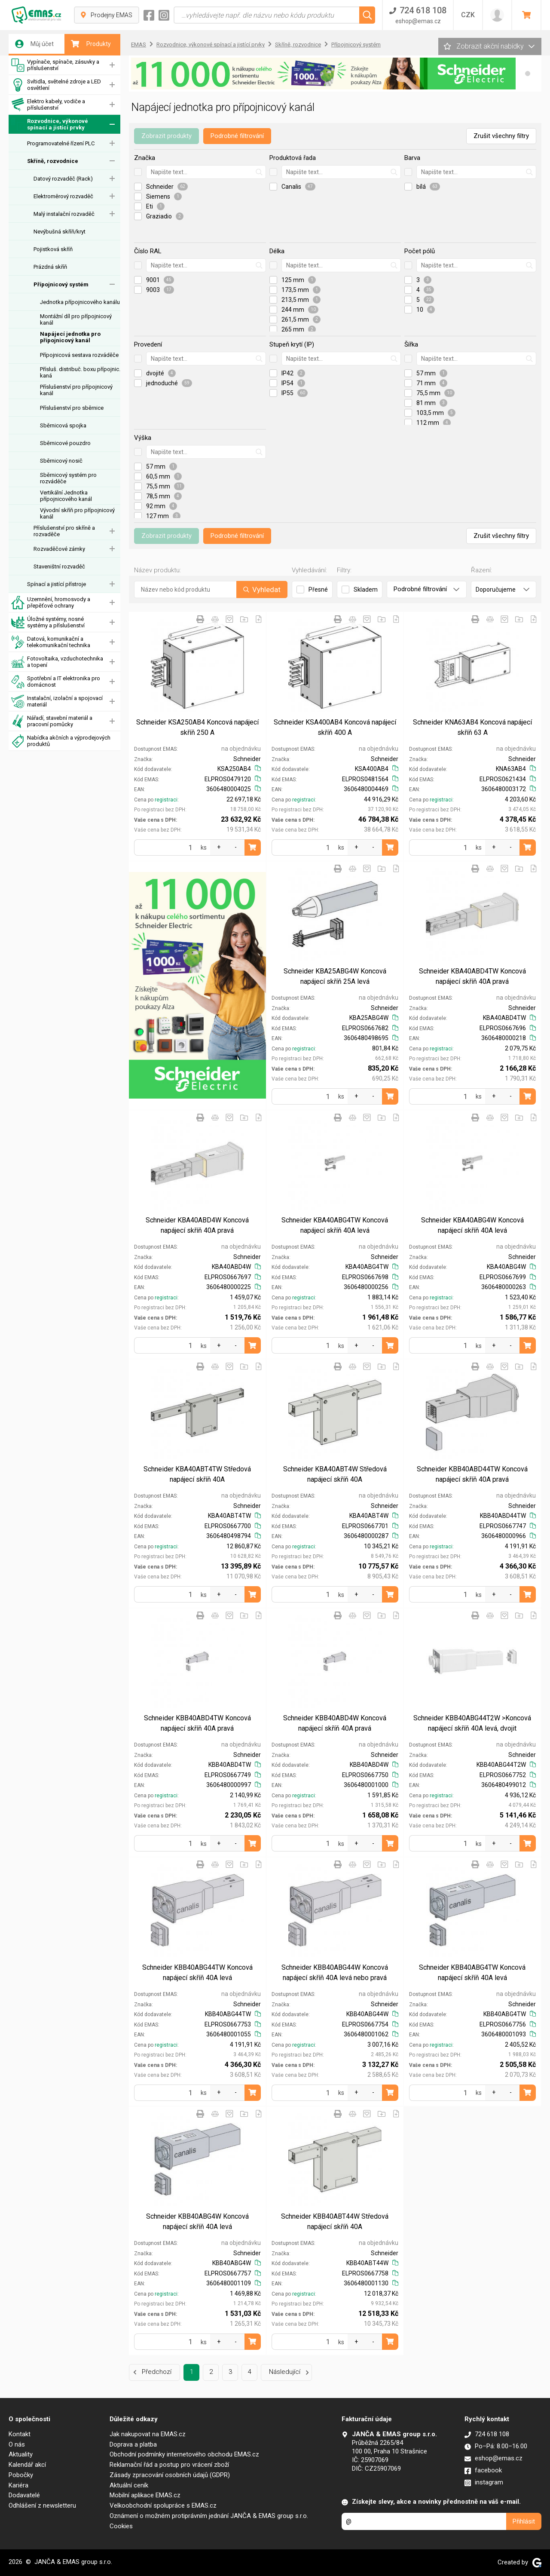 The height and width of the screenshot is (2576, 550). Describe the element at coordinates (27, 2465) in the screenshot. I see `Kalendář akcí` at that location.